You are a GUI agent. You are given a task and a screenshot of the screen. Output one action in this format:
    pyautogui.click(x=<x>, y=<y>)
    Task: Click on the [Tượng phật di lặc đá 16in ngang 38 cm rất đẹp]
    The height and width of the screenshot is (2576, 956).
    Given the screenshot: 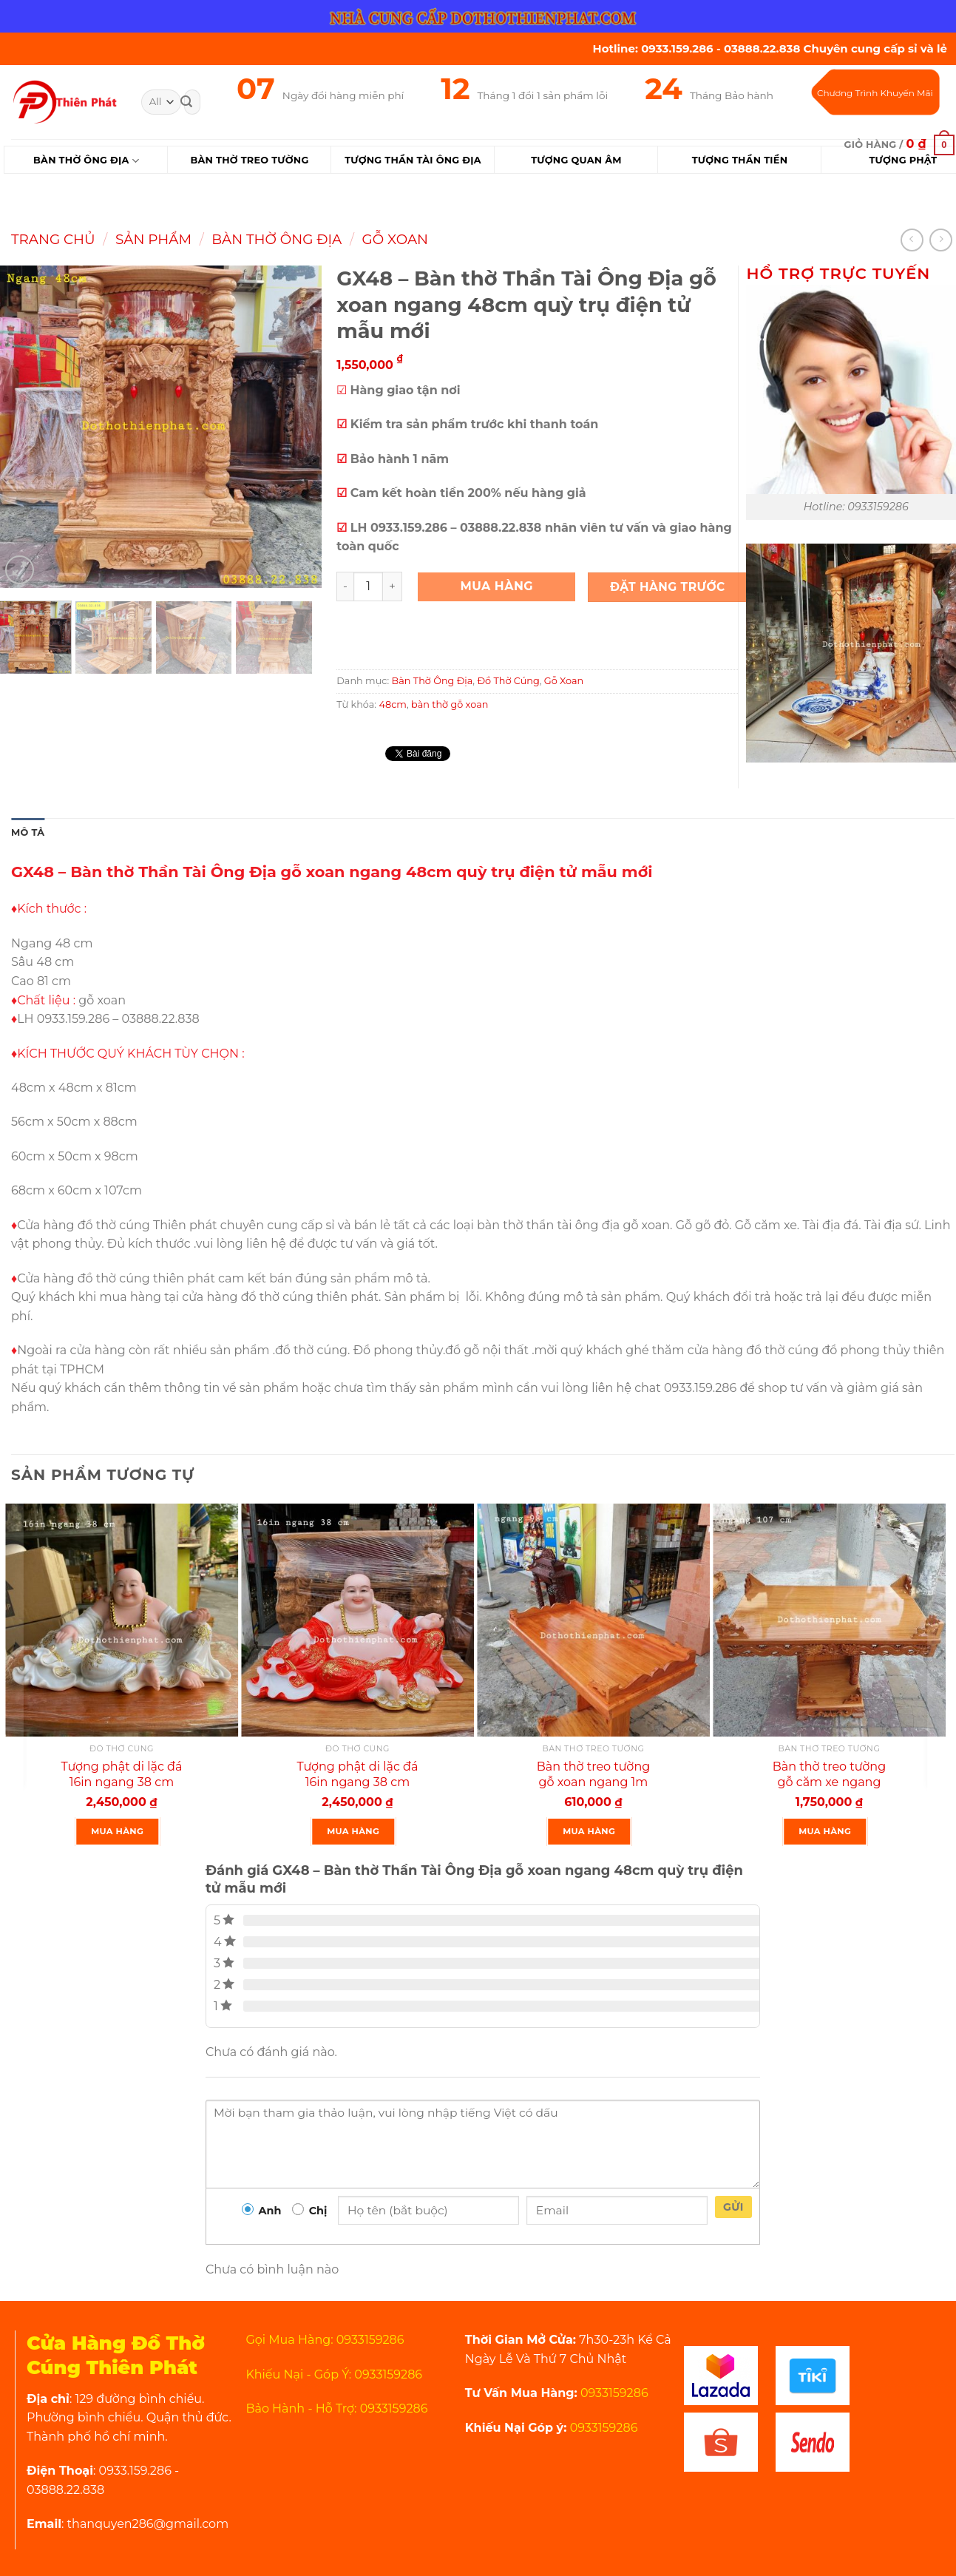 What is the action you would take?
    pyautogui.click(x=357, y=1620)
    